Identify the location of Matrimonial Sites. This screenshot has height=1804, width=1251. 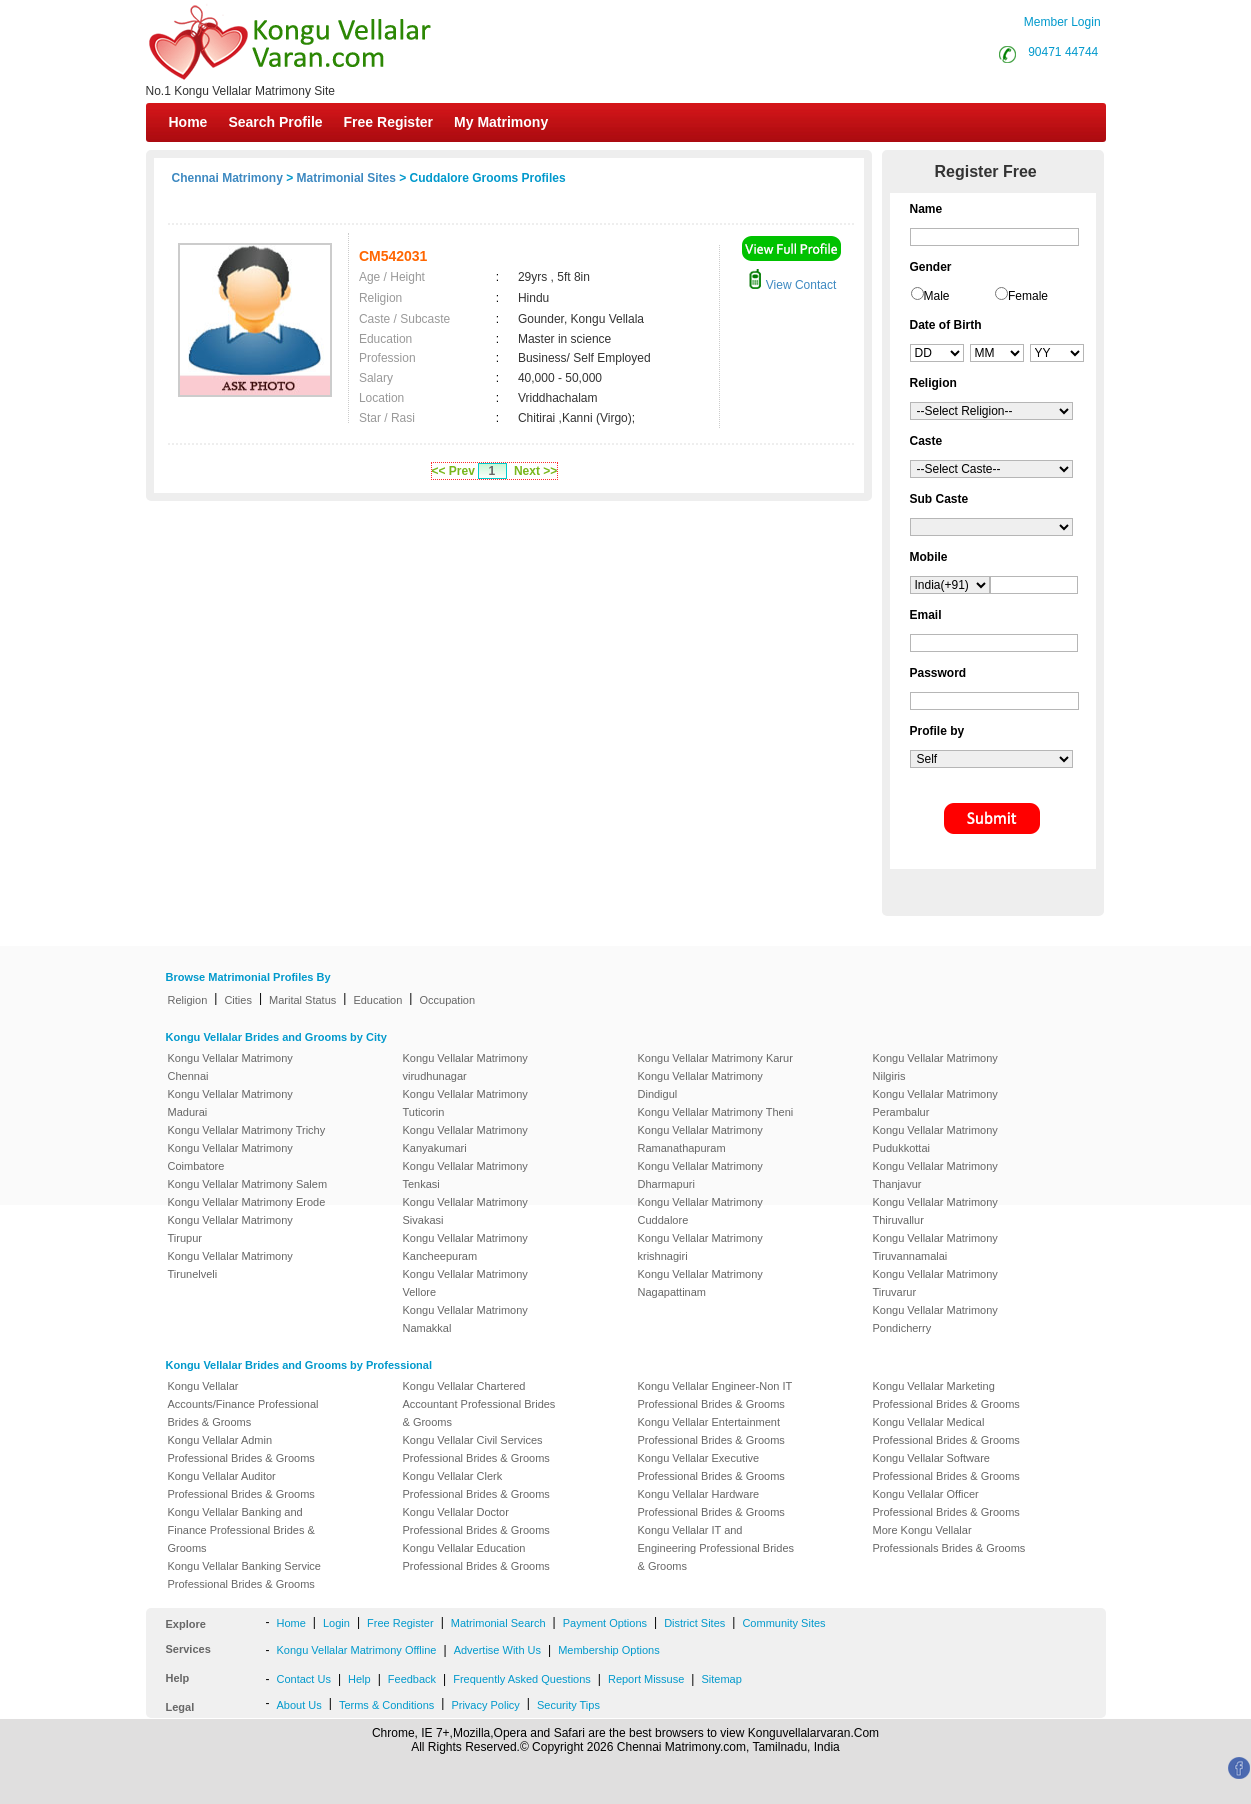
(346, 178).